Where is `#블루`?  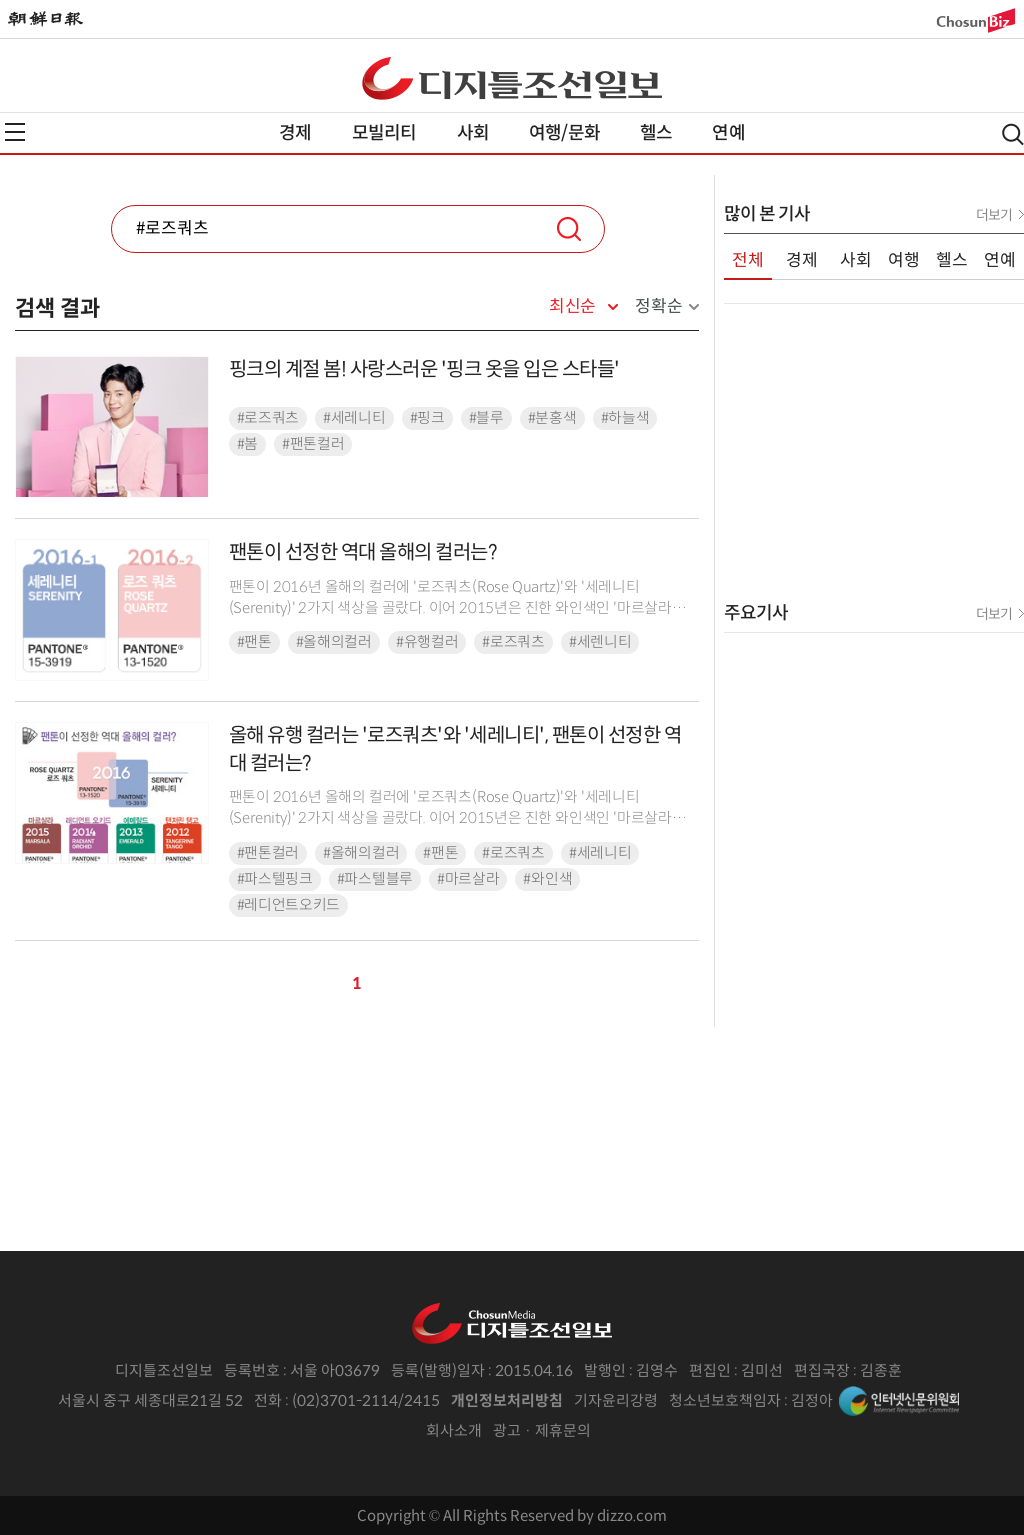
#블루 is located at coordinates (486, 418).